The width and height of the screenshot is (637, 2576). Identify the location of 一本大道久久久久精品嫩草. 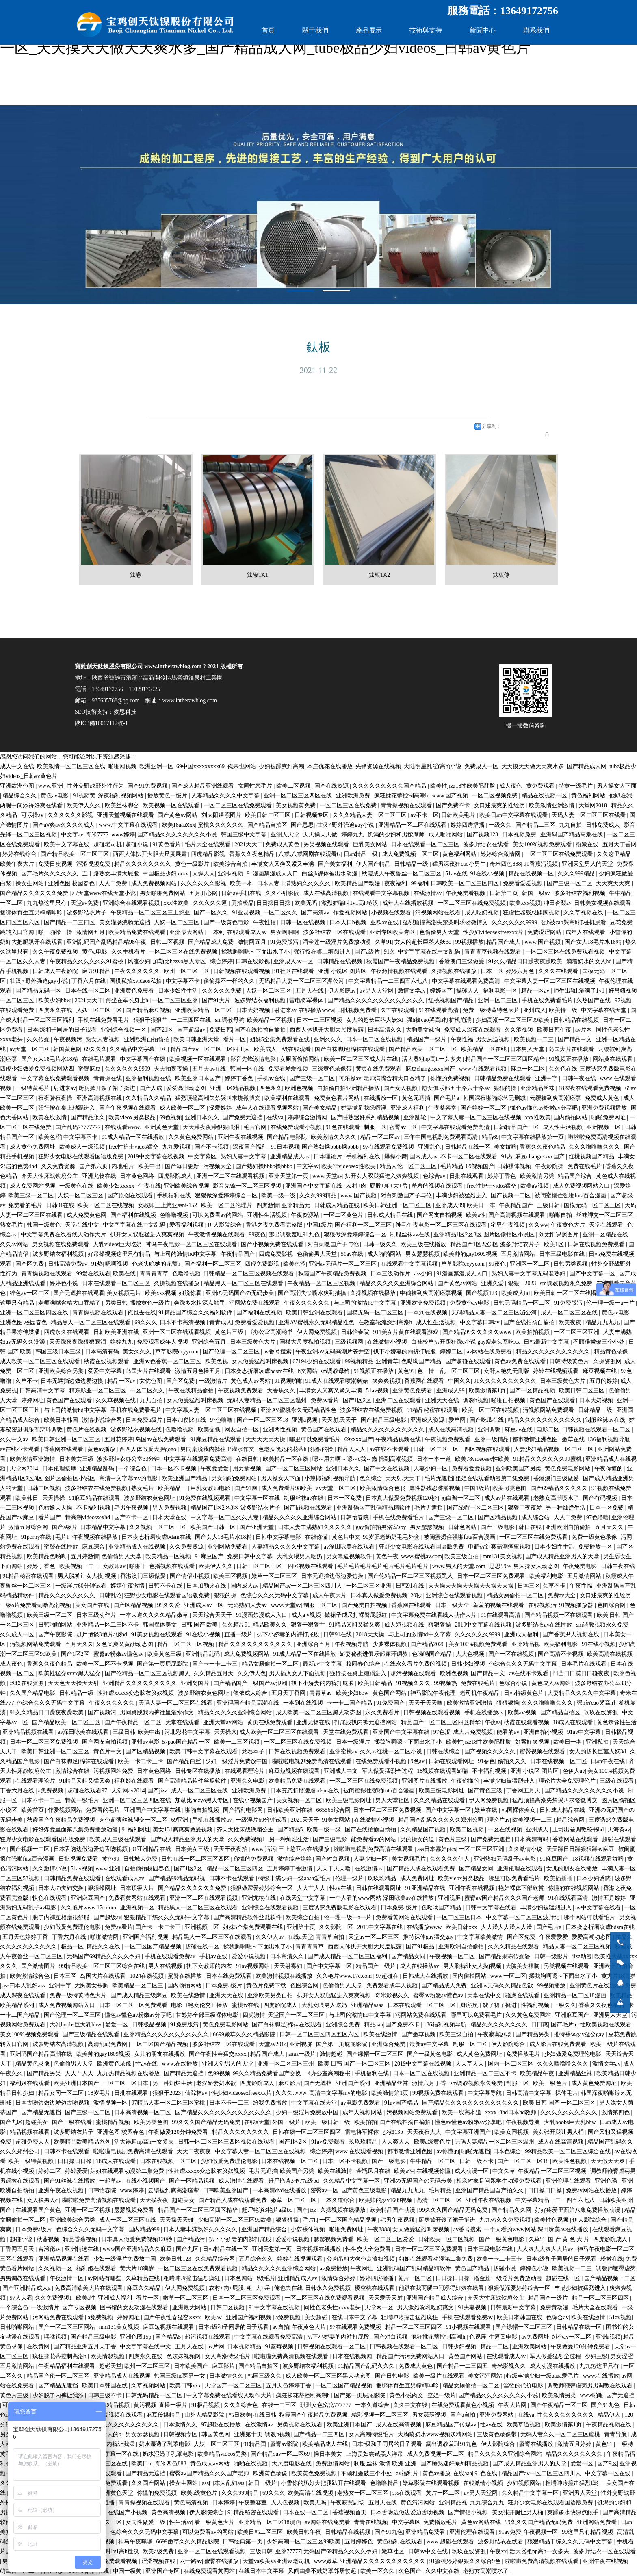
(155, 1615).